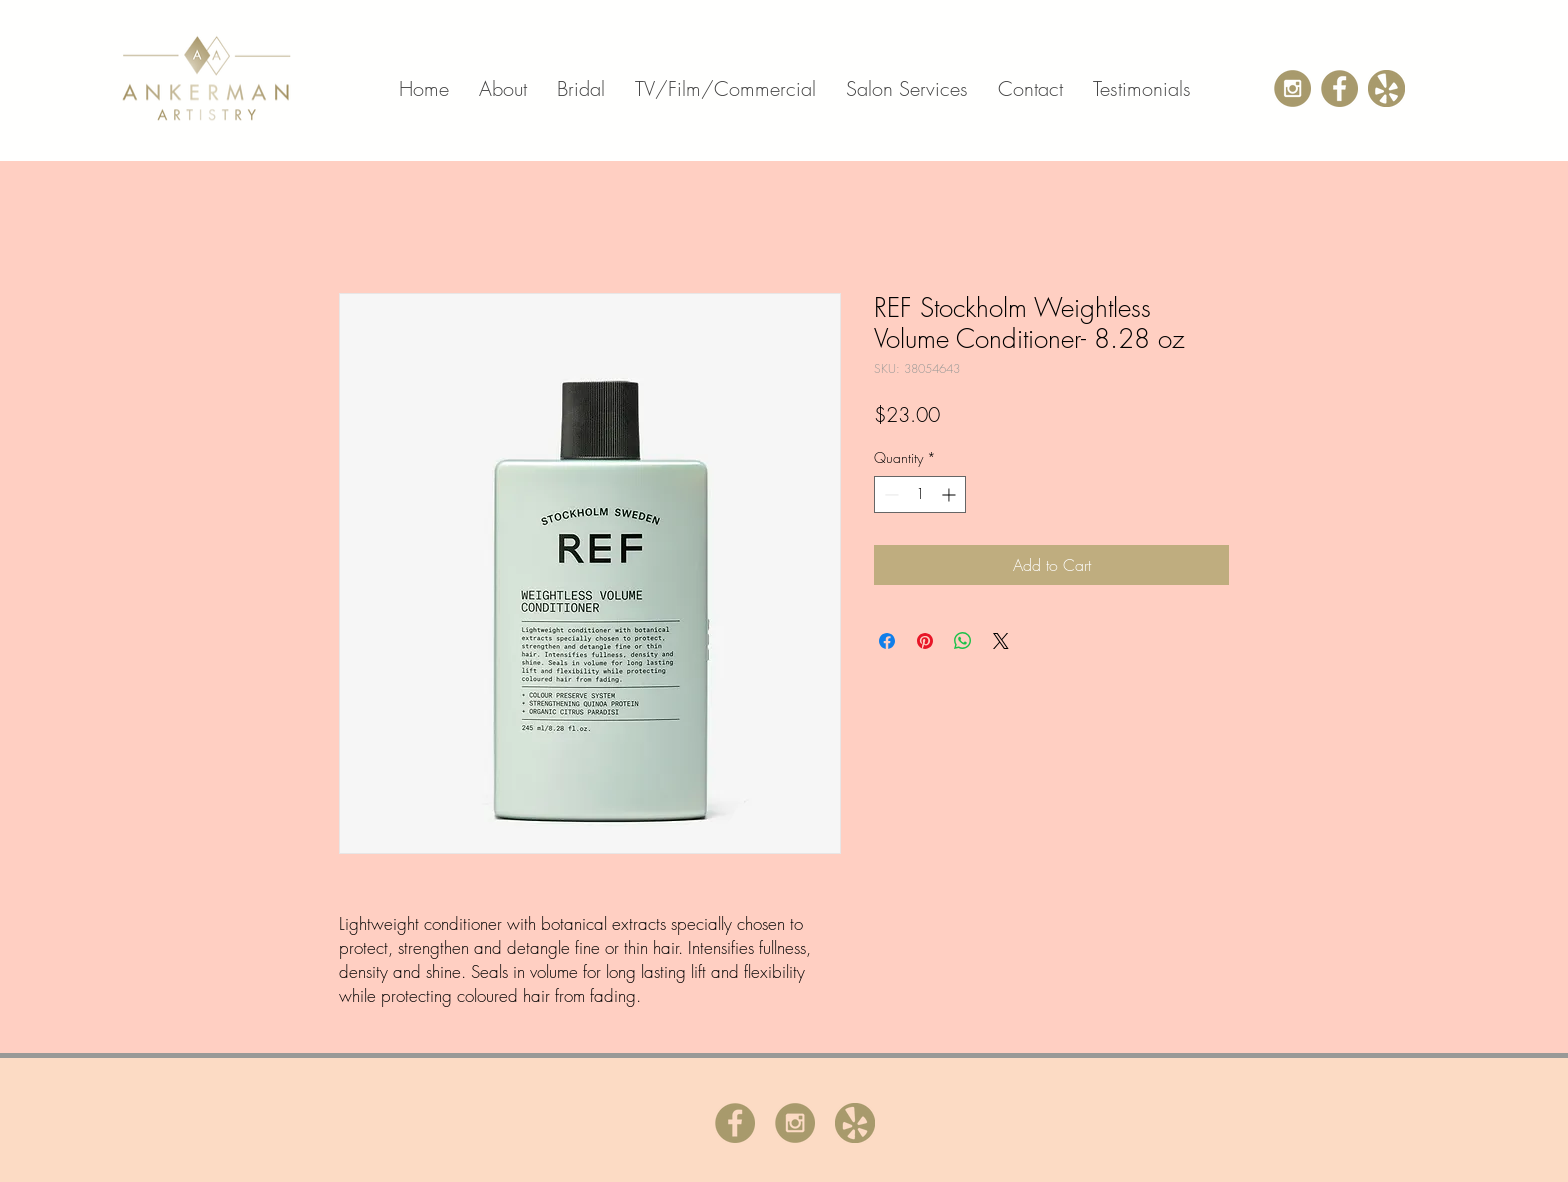 The height and width of the screenshot is (1182, 1568). Describe the element at coordinates (925, 641) in the screenshot. I see `[Pin on Pinterest]` at that location.